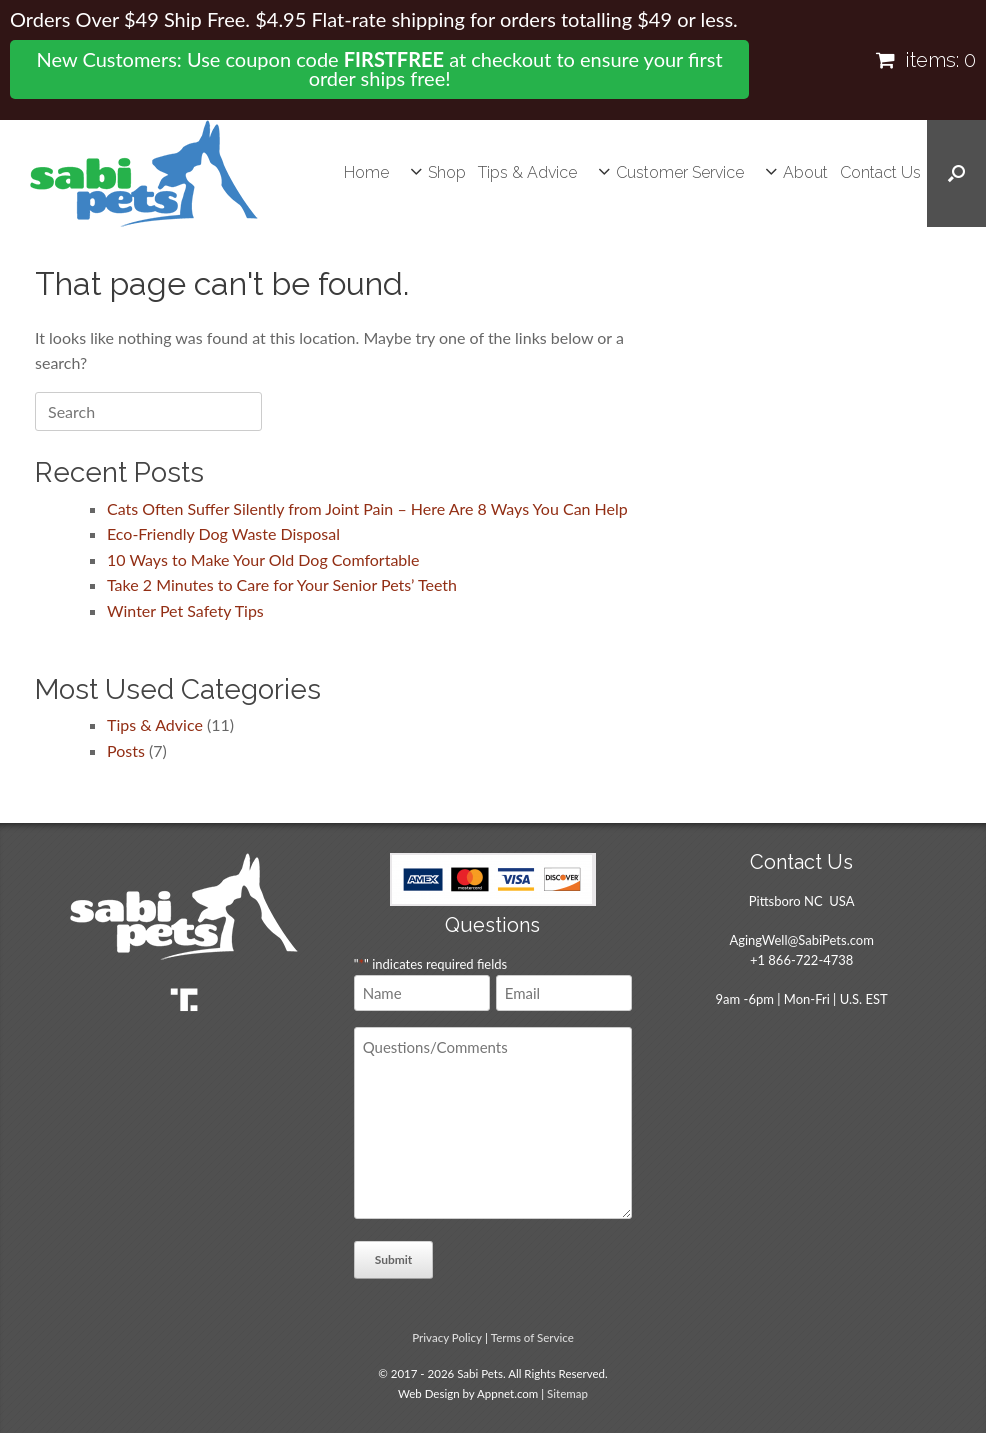 The height and width of the screenshot is (1433, 986). Describe the element at coordinates (223, 533) in the screenshot. I see `Eco-Friendly Dog Waste Disposal` at that location.